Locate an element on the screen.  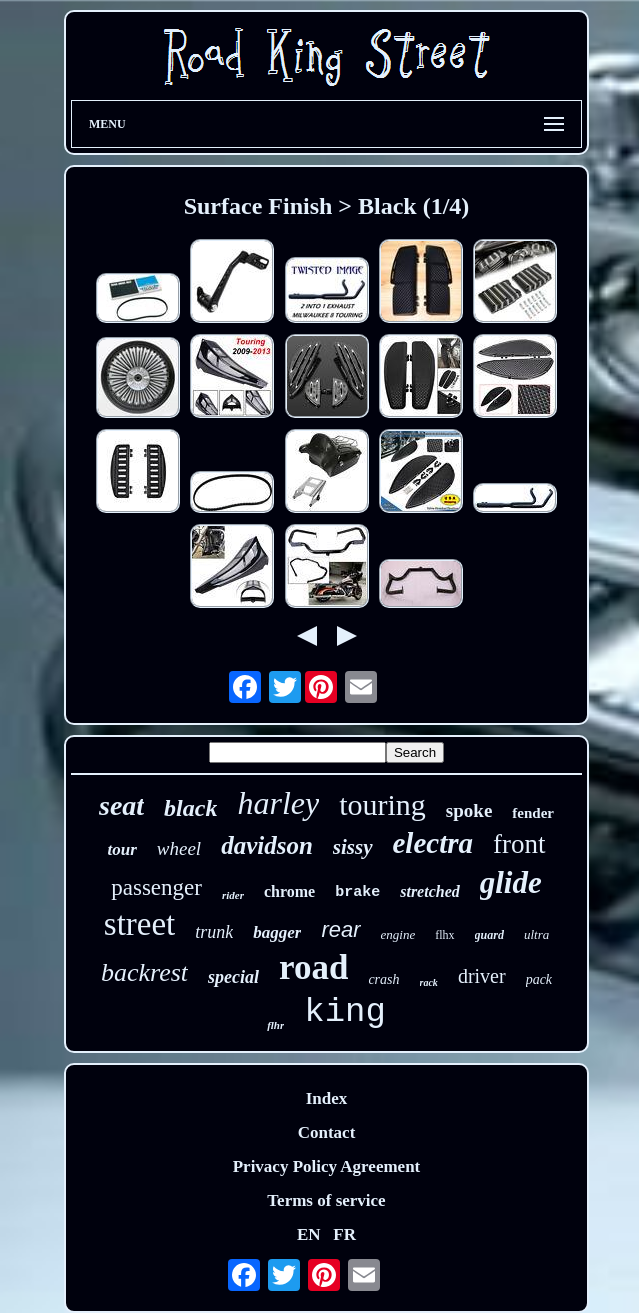
brake is located at coordinates (357, 892).